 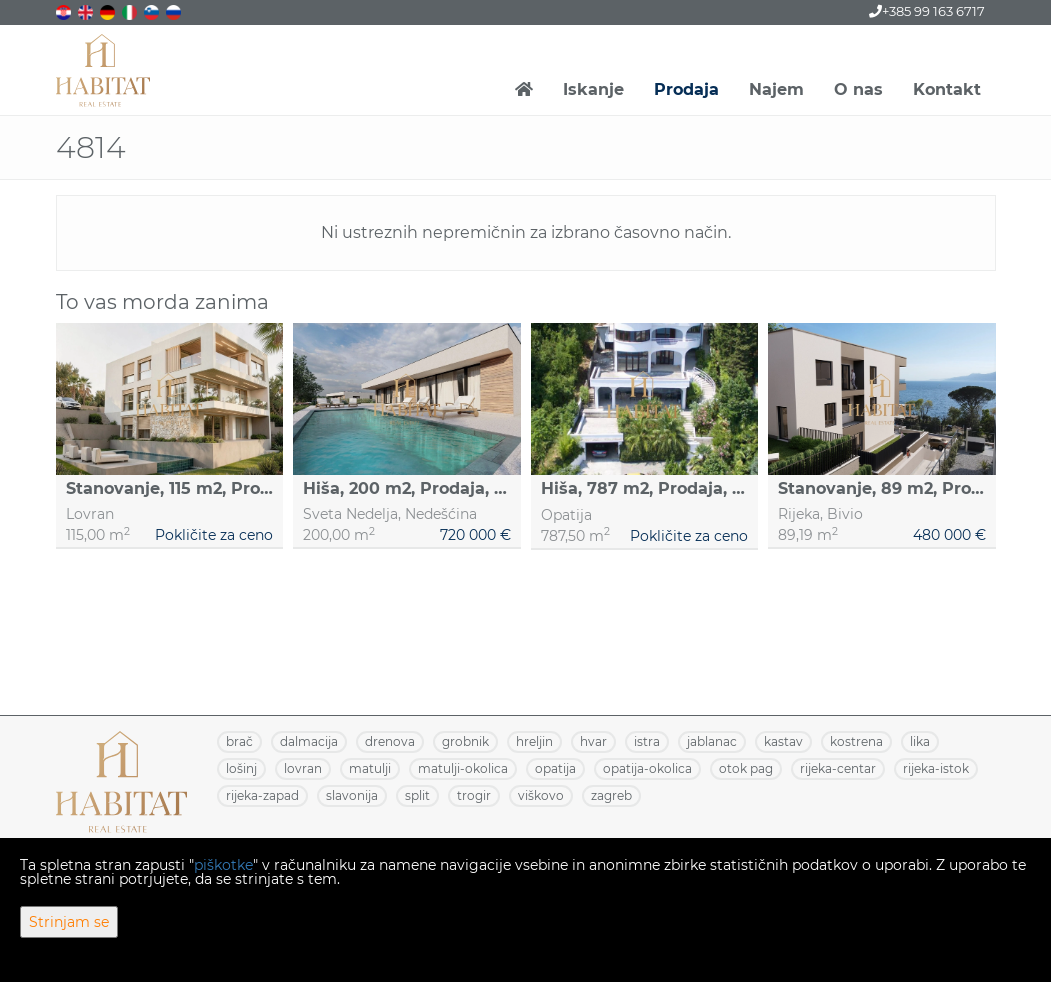 I want to click on HVAR, so click(x=593, y=741).